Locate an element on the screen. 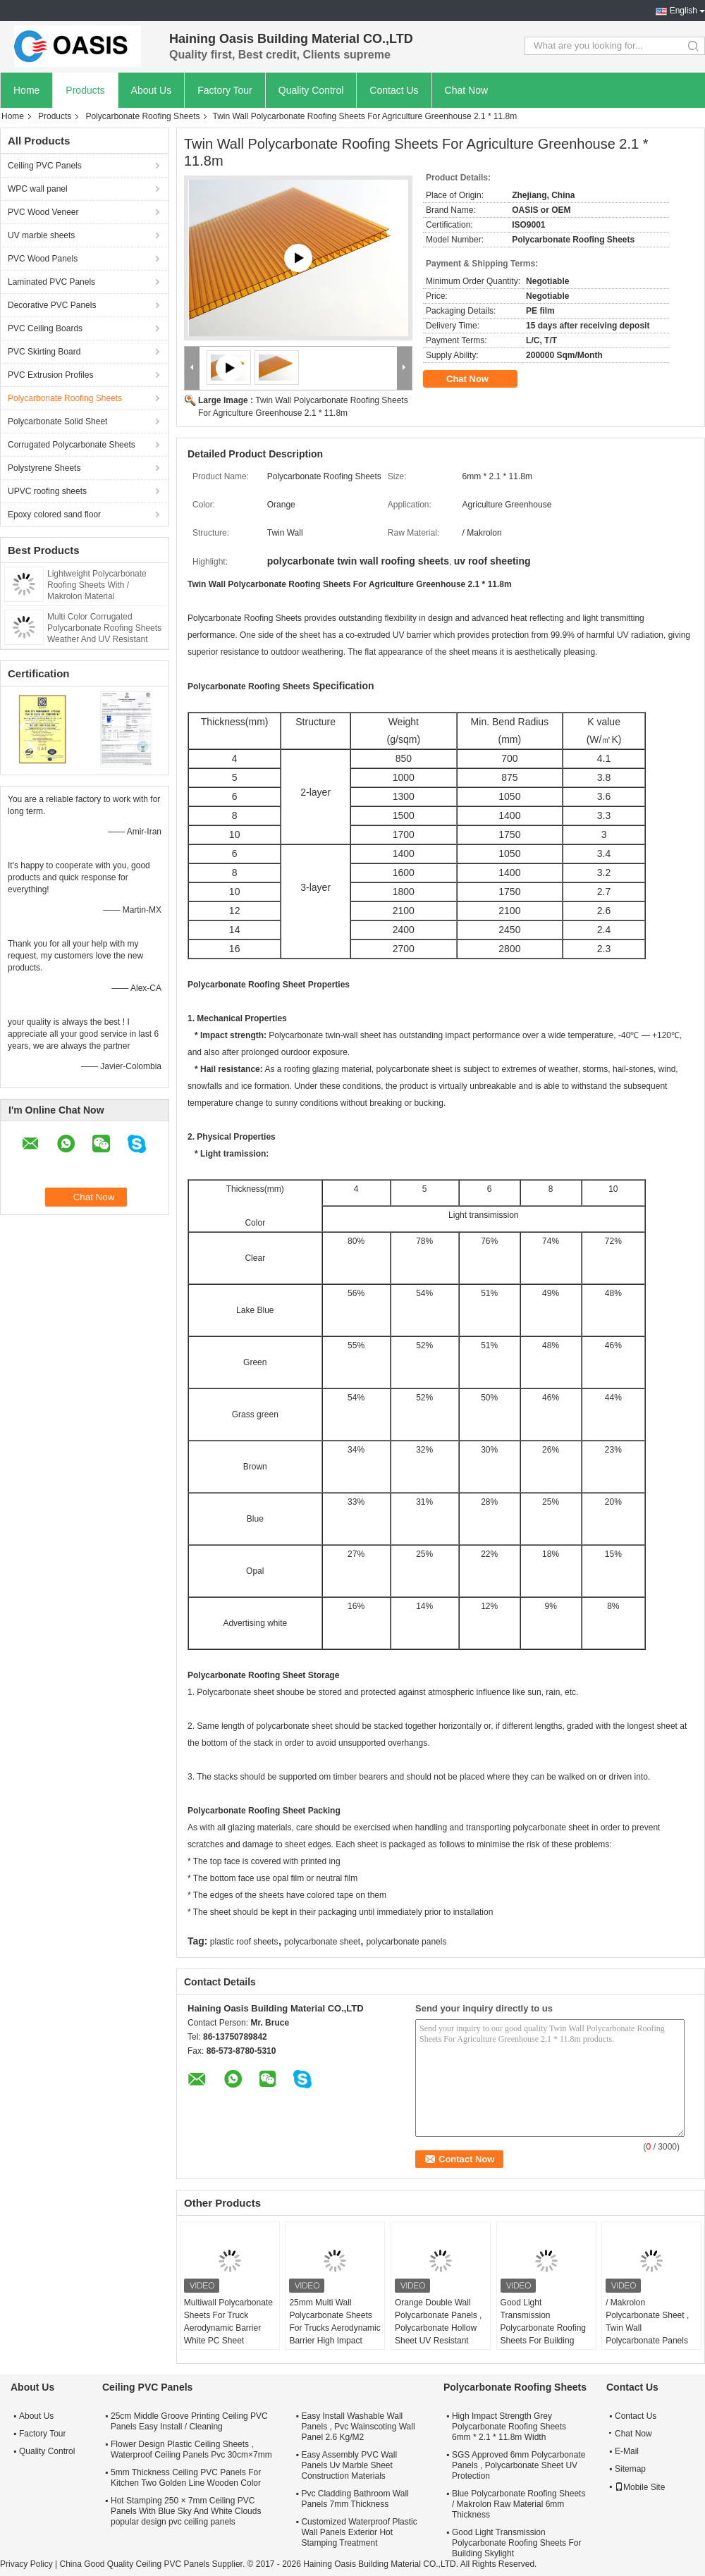  Home is located at coordinates (26, 90).